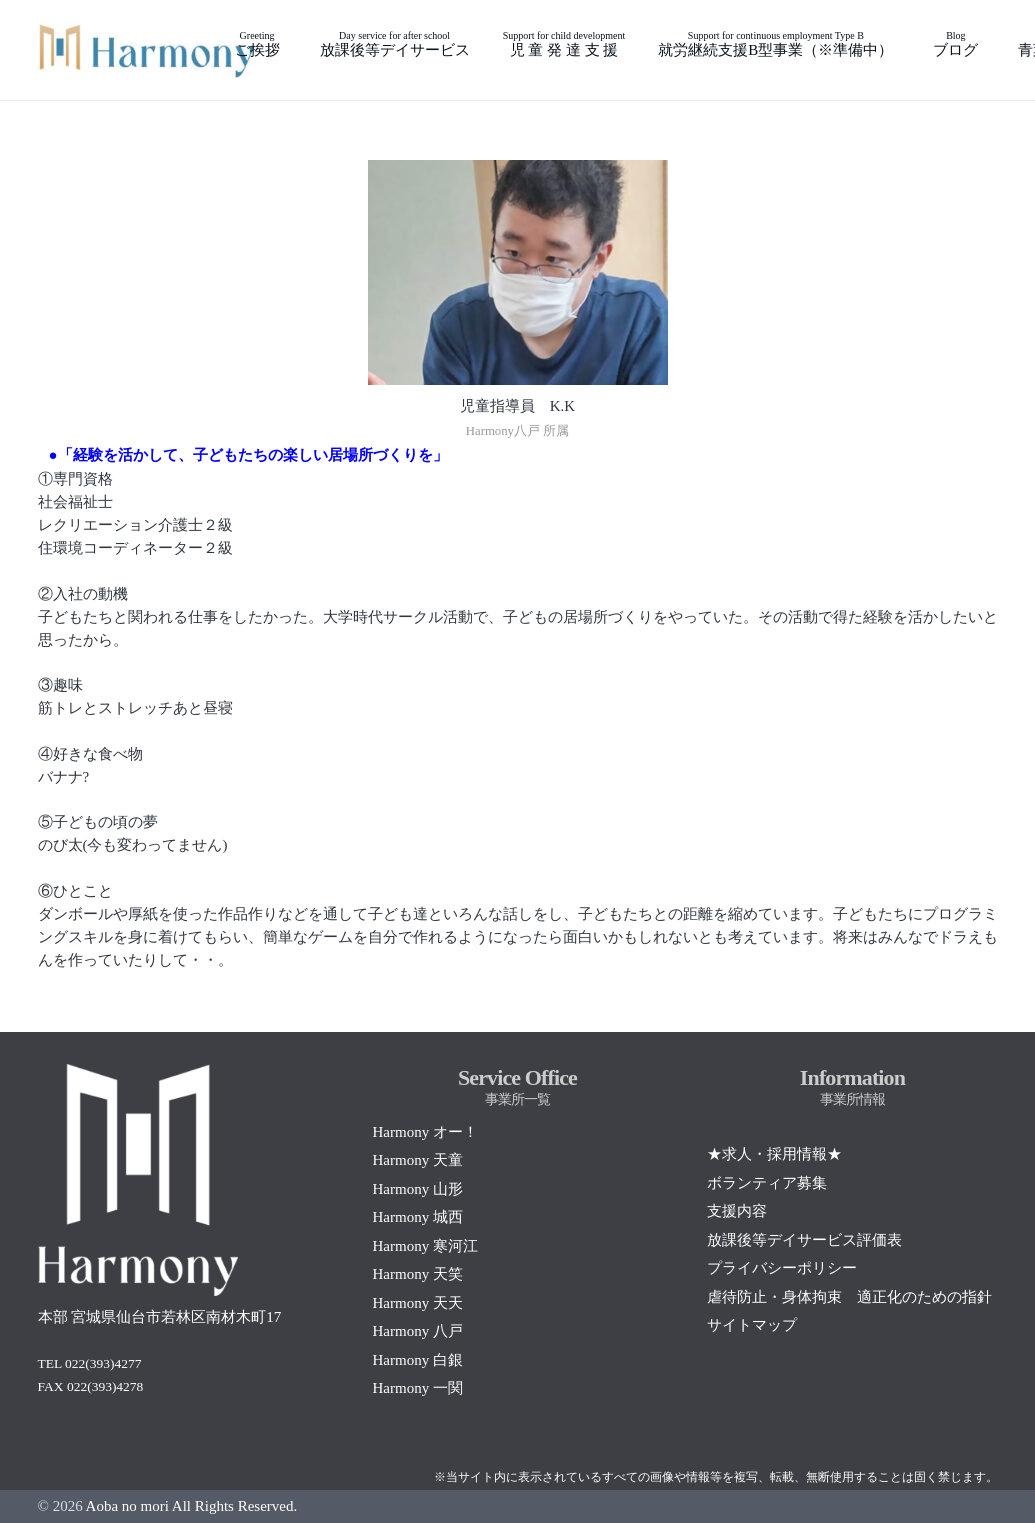  What do you see at coordinates (417, 1331) in the screenshot?
I see `Harmony 八戸` at bounding box center [417, 1331].